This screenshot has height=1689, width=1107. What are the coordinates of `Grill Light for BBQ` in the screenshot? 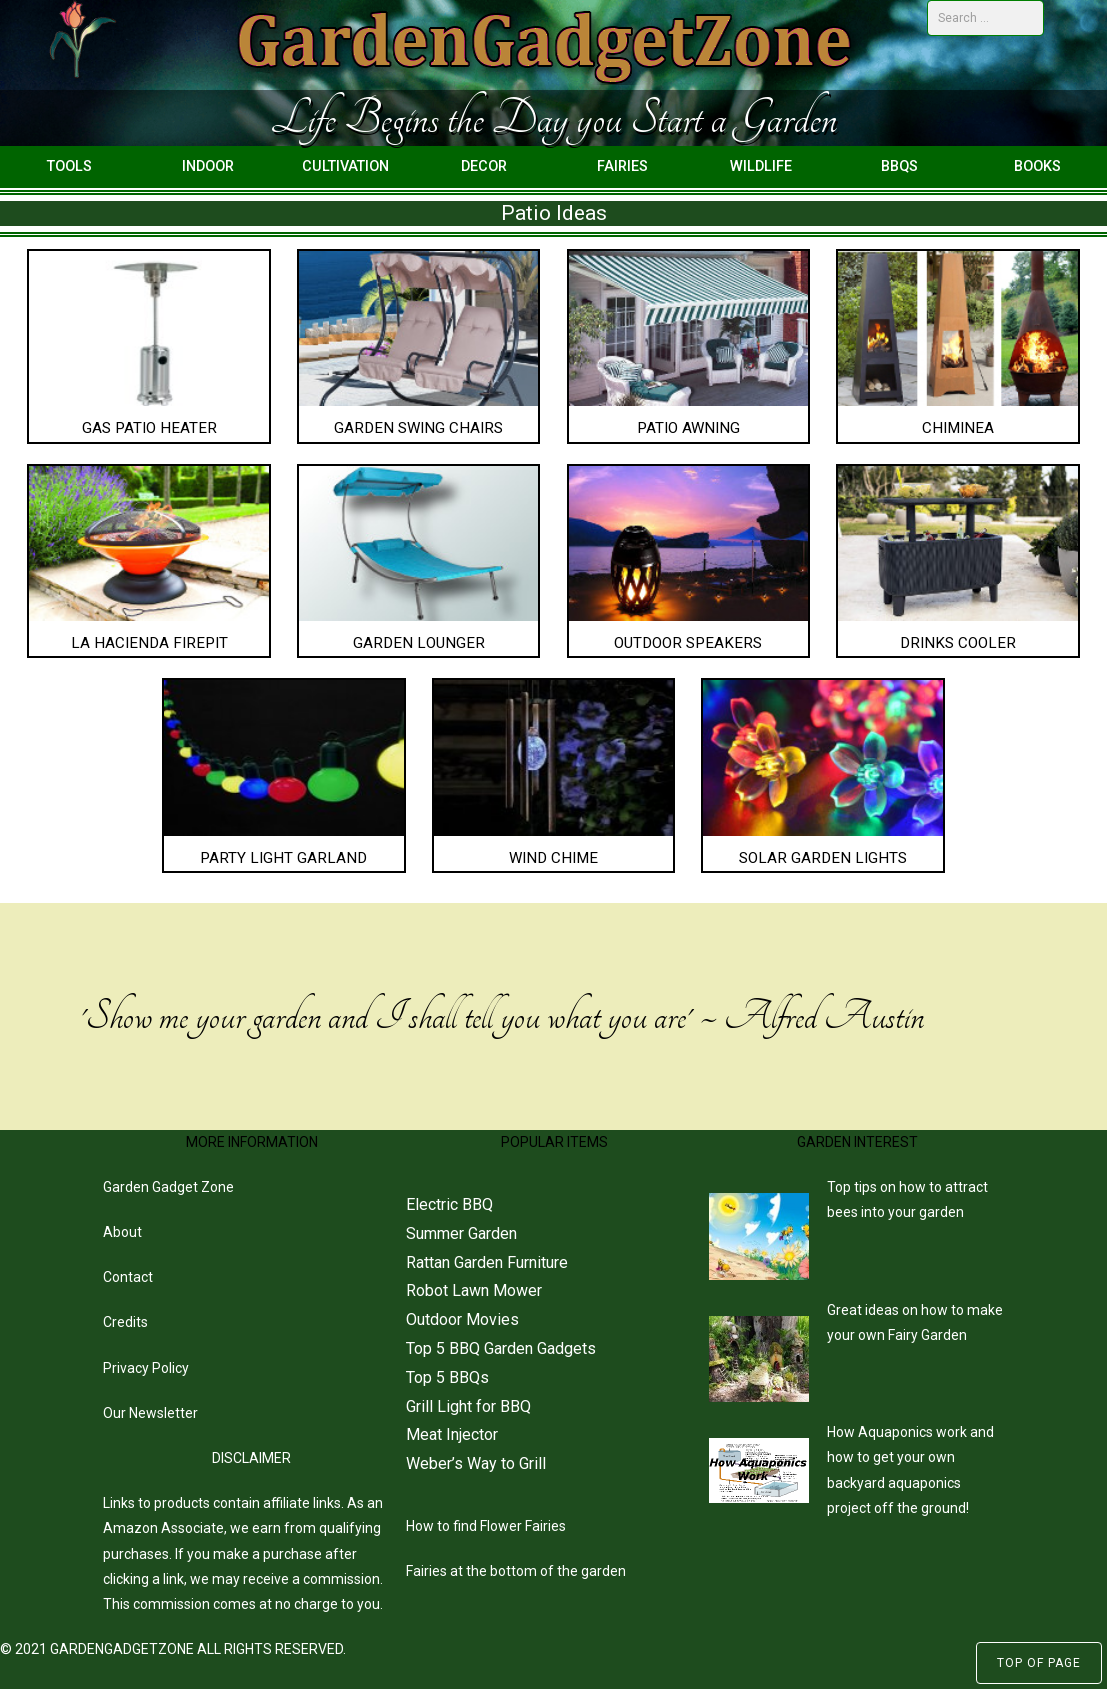 It's located at (468, 1406).